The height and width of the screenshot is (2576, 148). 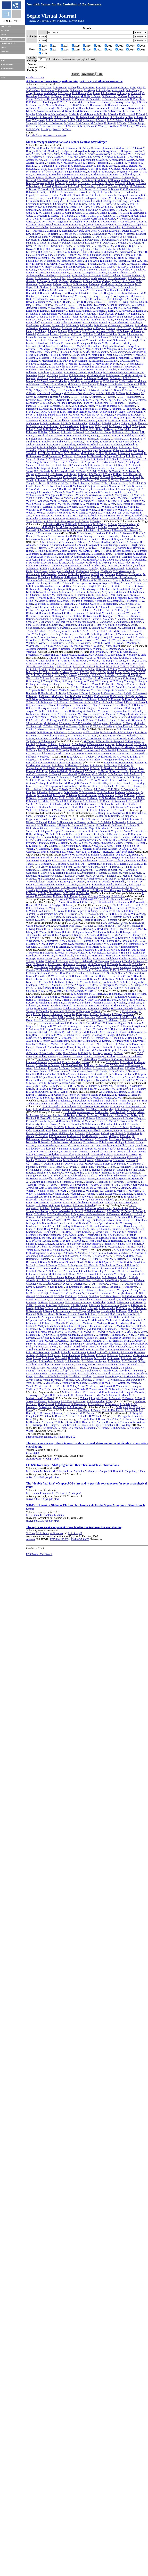 What do you see at coordinates (80, 1326) in the screenshot?
I see `E. Mayotte` at bounding box center [80, 1326].